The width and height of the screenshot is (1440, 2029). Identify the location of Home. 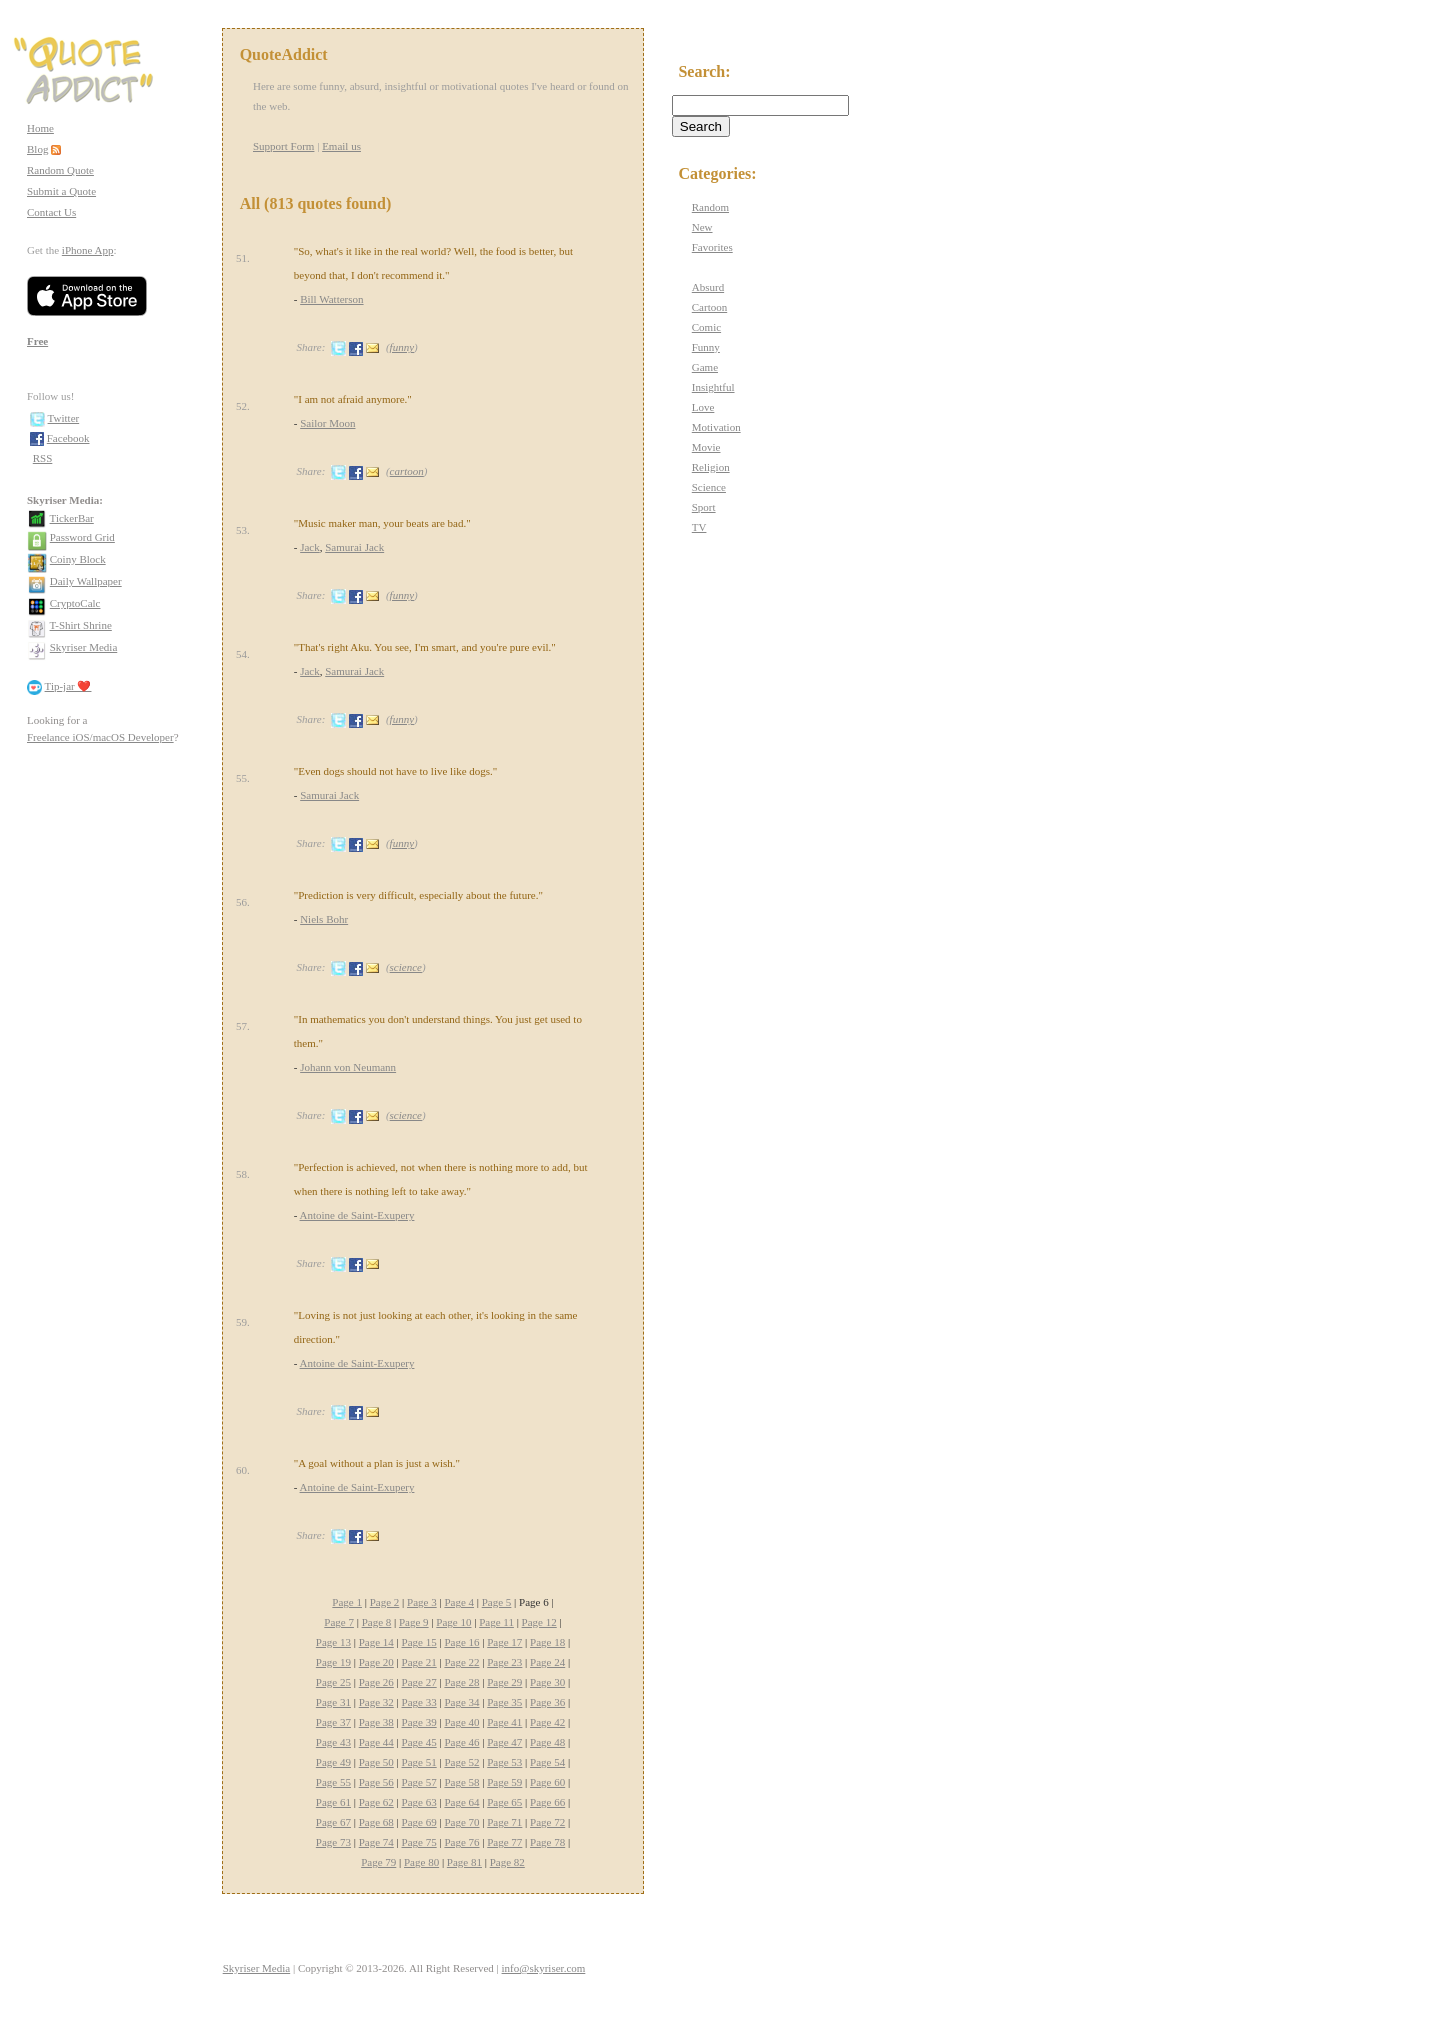
(40, 128).